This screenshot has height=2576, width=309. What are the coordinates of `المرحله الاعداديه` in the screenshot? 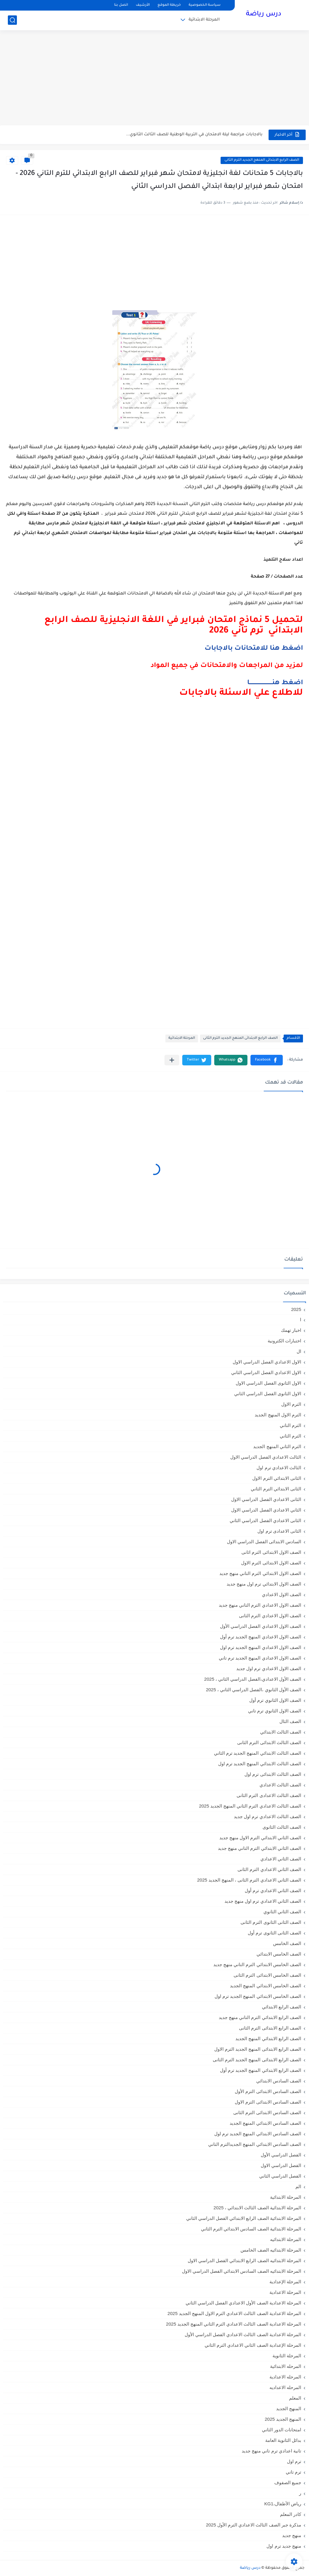 It's located at (285, 2387).